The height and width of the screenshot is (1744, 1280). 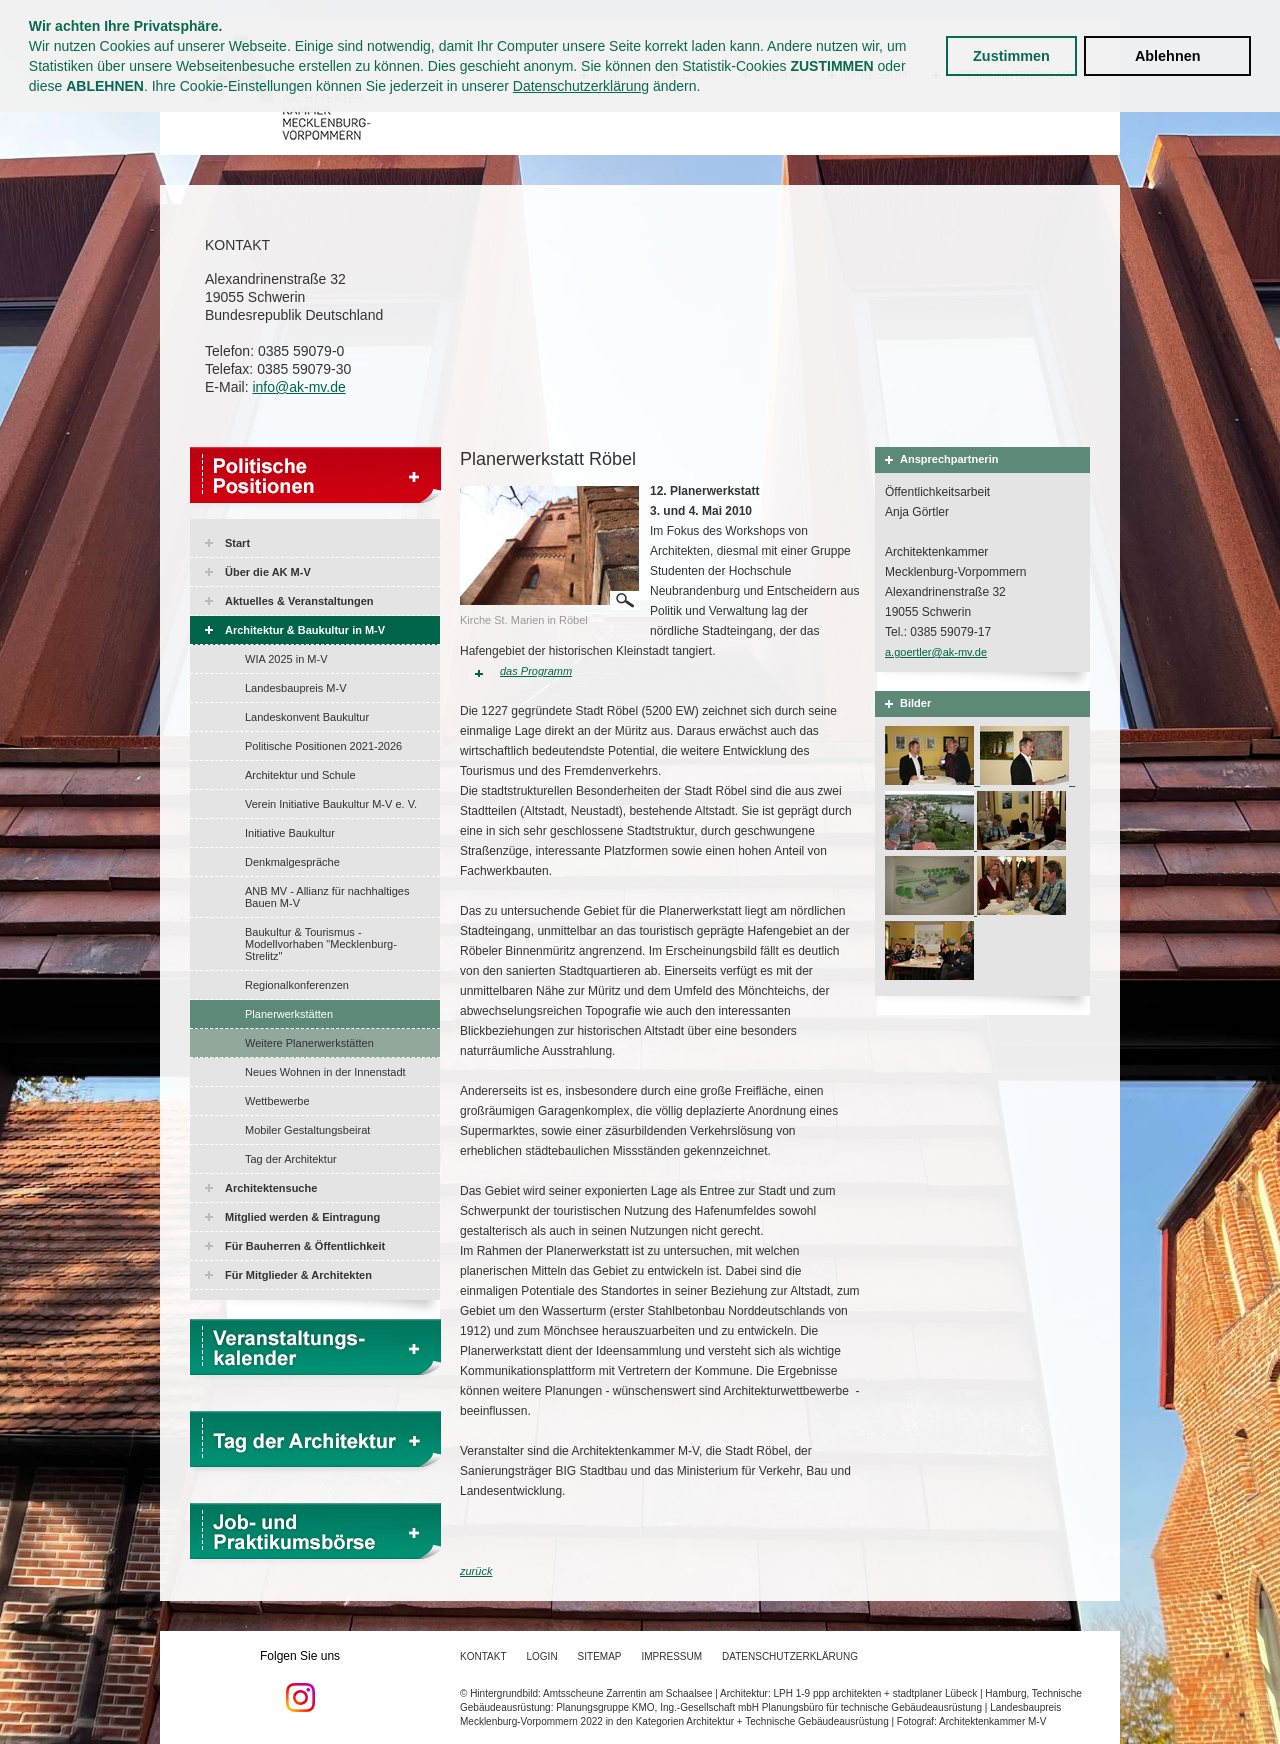 What do you see at coordinates (300, 1681) in the screenshot?
I see `Folgen Sie uns` at bounding box center [300, 1681].